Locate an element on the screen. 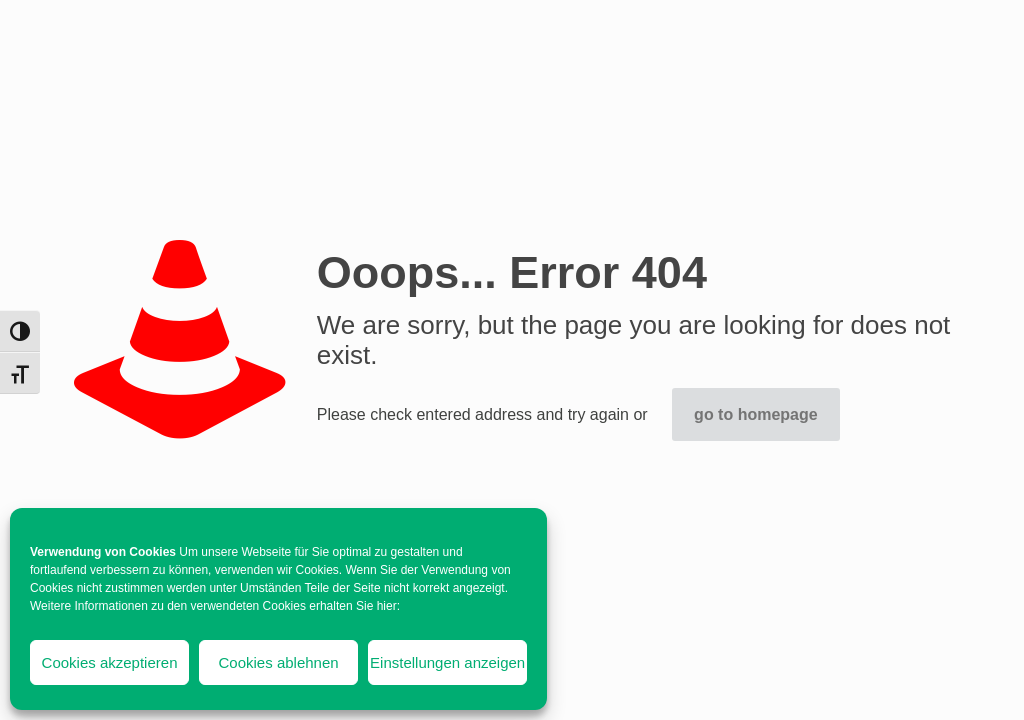 This screenshot has height=720, width=1024. go to homepage is located at coordinates (756, 414).